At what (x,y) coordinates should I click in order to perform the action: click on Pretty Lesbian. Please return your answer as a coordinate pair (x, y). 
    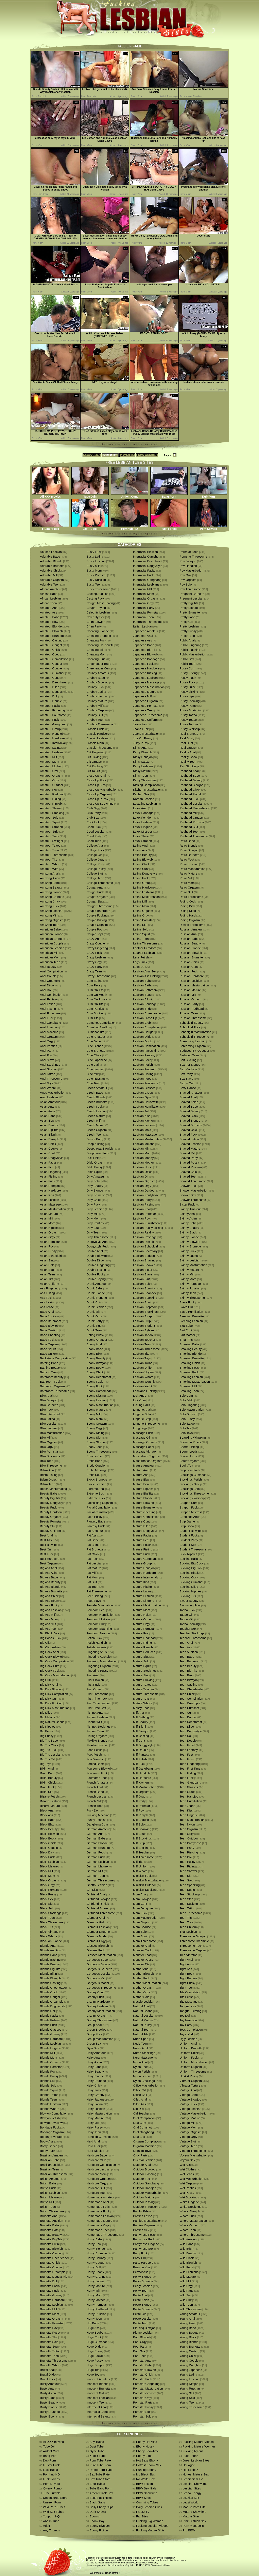
    Looking at the image, I should click on (189, 626).